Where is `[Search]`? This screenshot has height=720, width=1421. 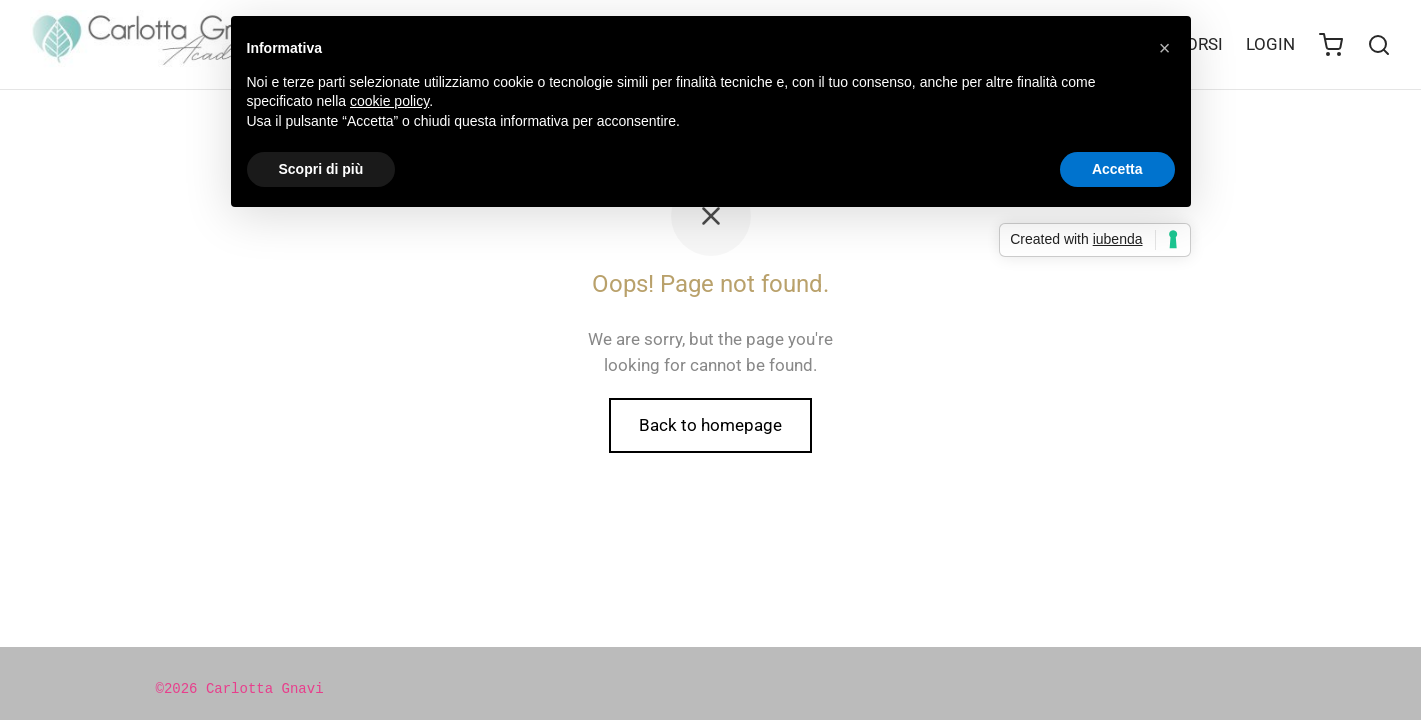 [Search] is located at coordinates (1379, 45).